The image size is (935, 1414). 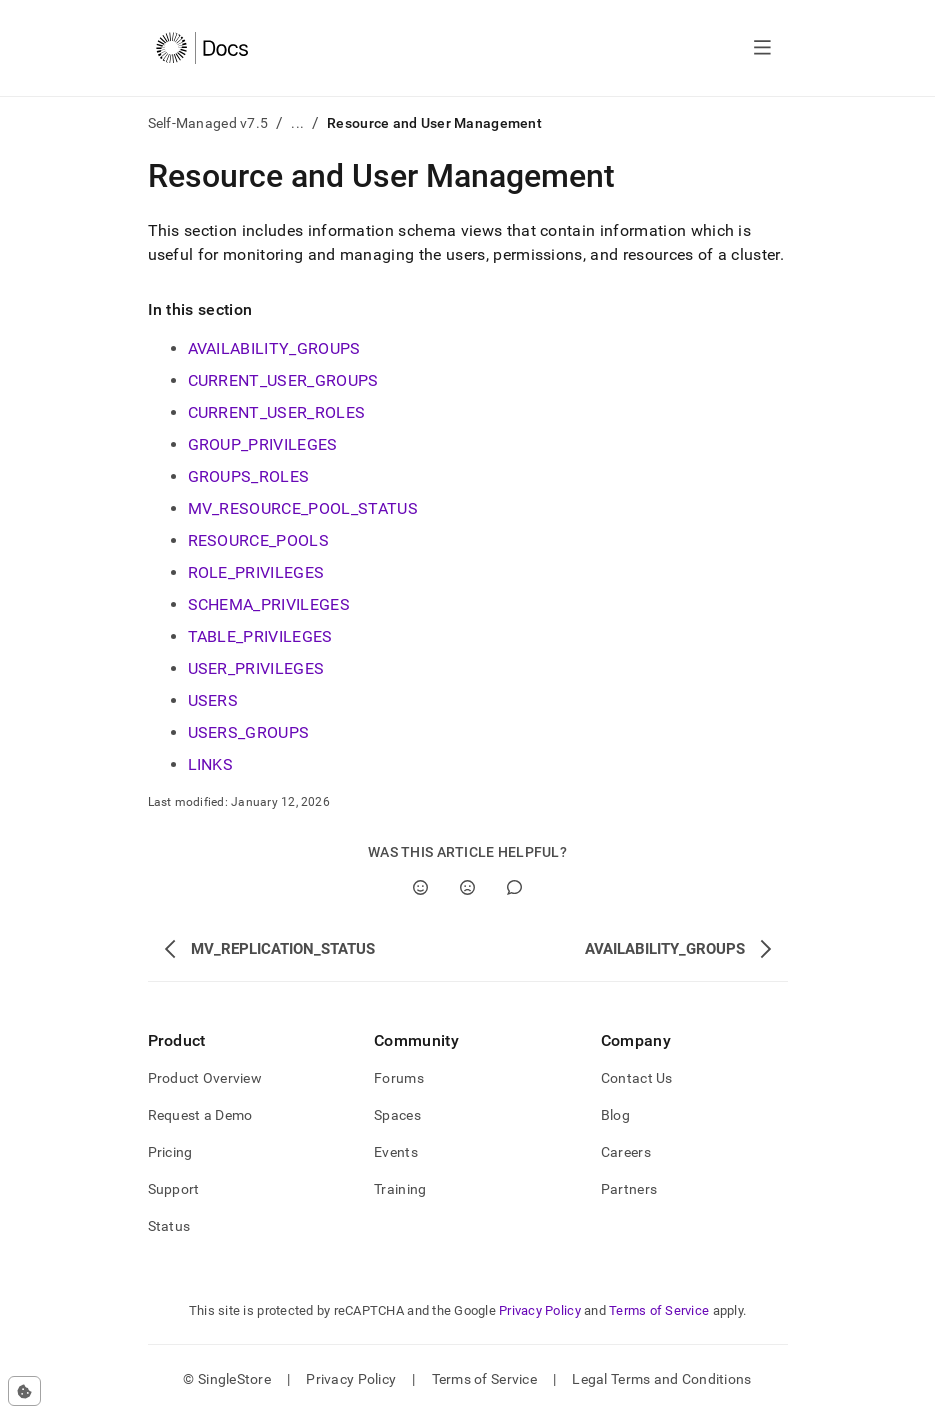 I want to click on AVAILABILITY_GROUPS, so click(x=274, y=348).